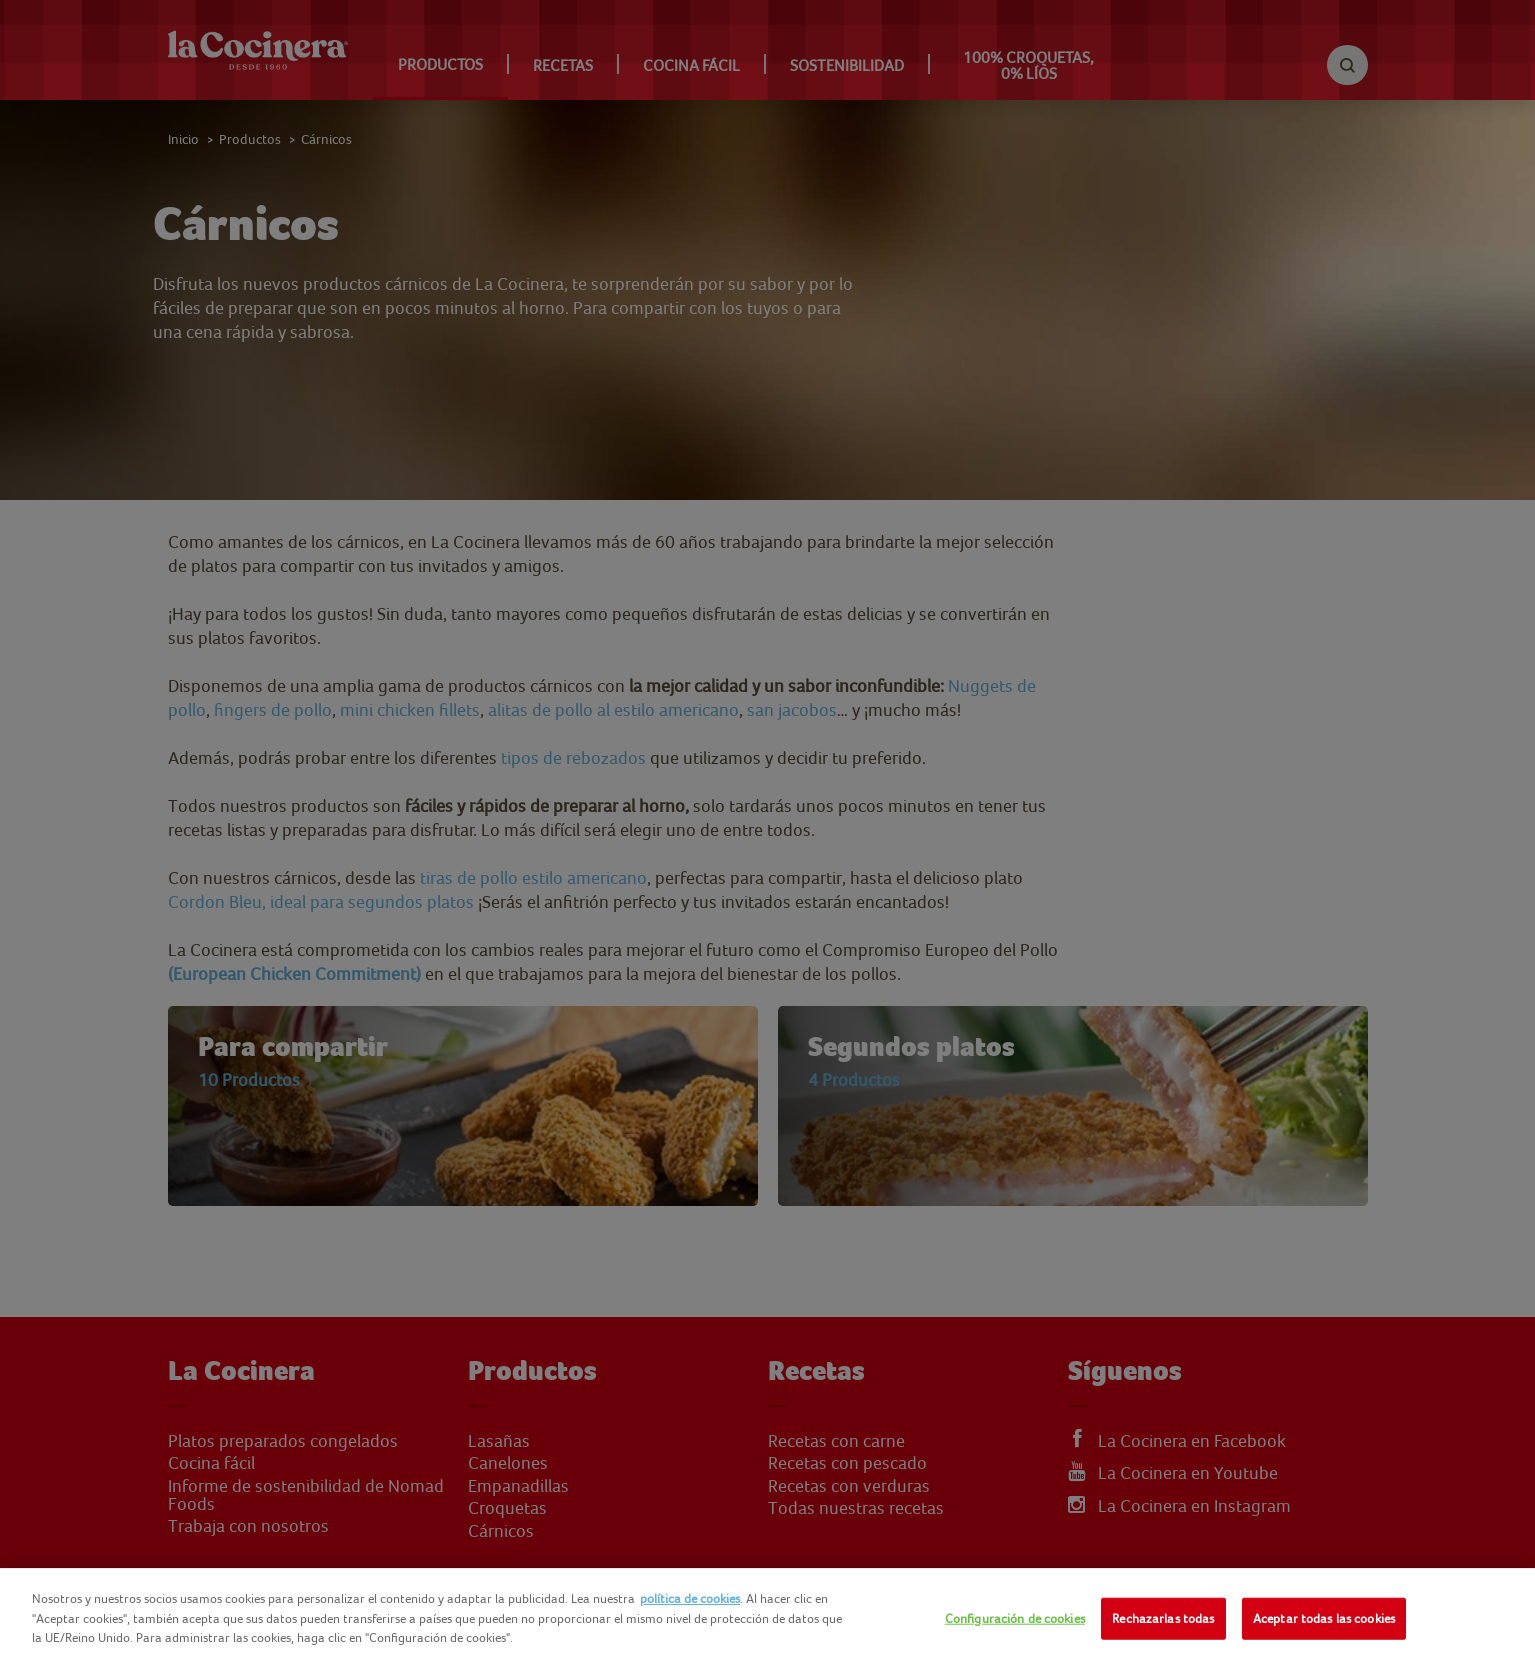  What do you see at coordinates (1324, 1618) in the screenshot?
I see `Aceptar todas las cookies` at bounding box center [1324, 1618].